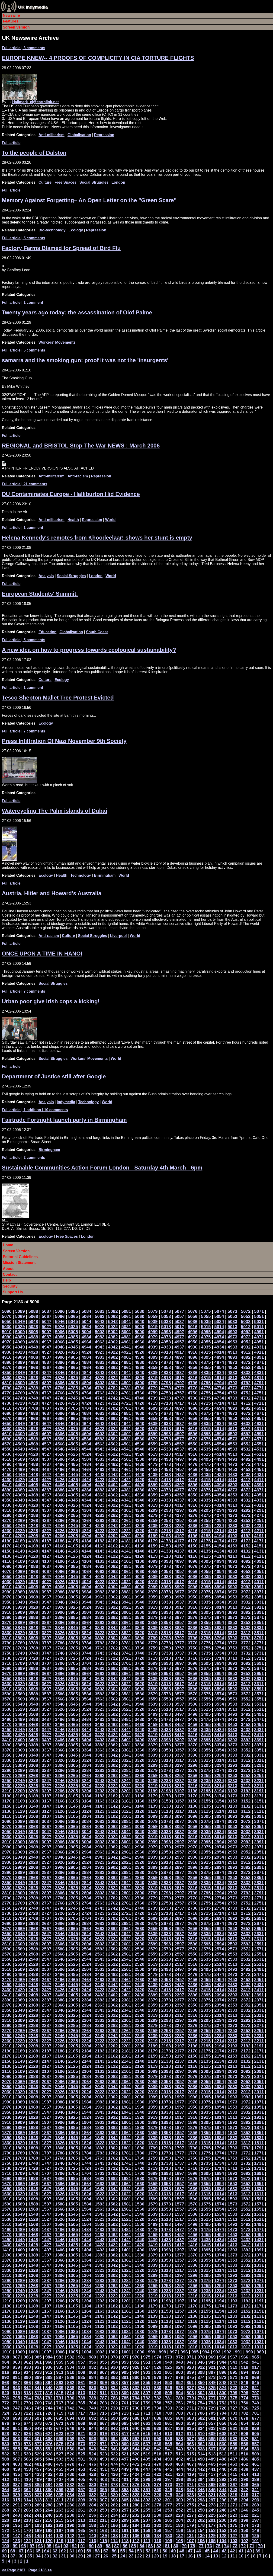  I want to click on 3078, so click(166, 1821).